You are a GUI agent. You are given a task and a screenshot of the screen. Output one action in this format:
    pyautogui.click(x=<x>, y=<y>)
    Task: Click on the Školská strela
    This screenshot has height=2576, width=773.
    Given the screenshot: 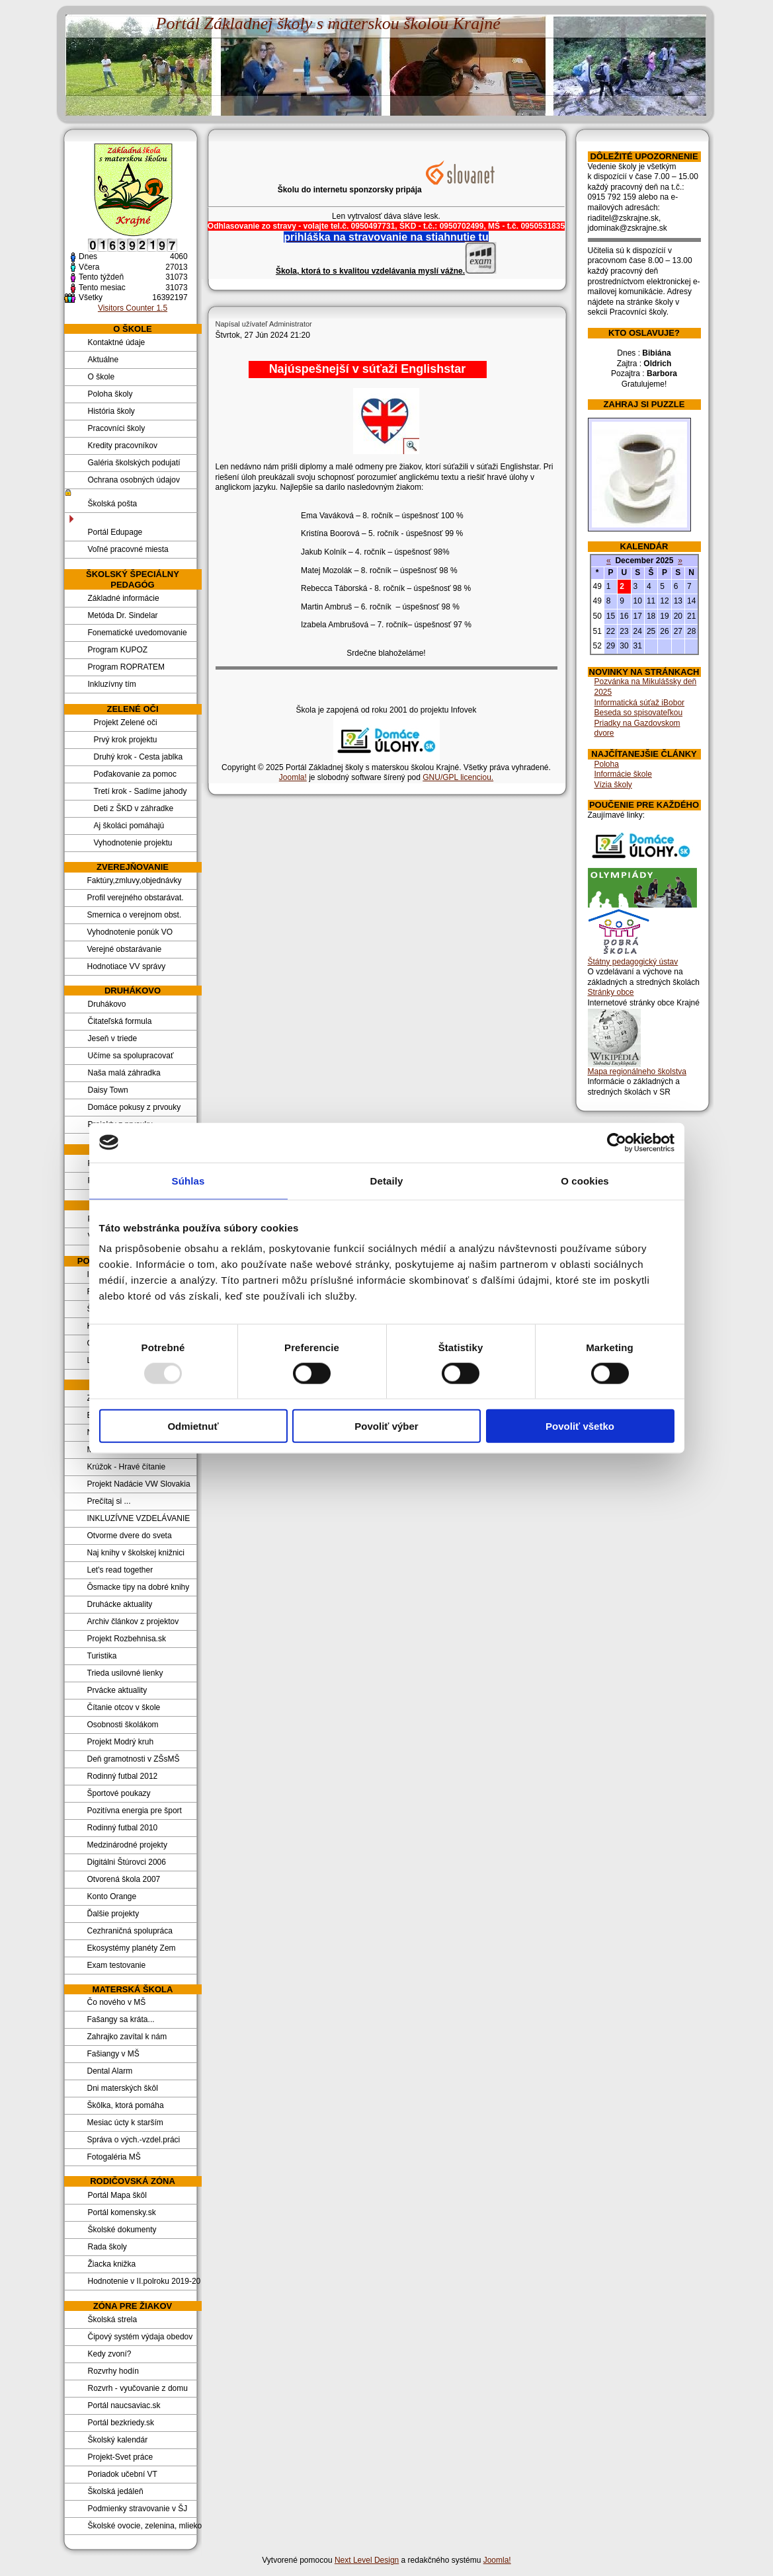 What is the action you would take?
    pyautogui.click(x=113, y=2319)
    